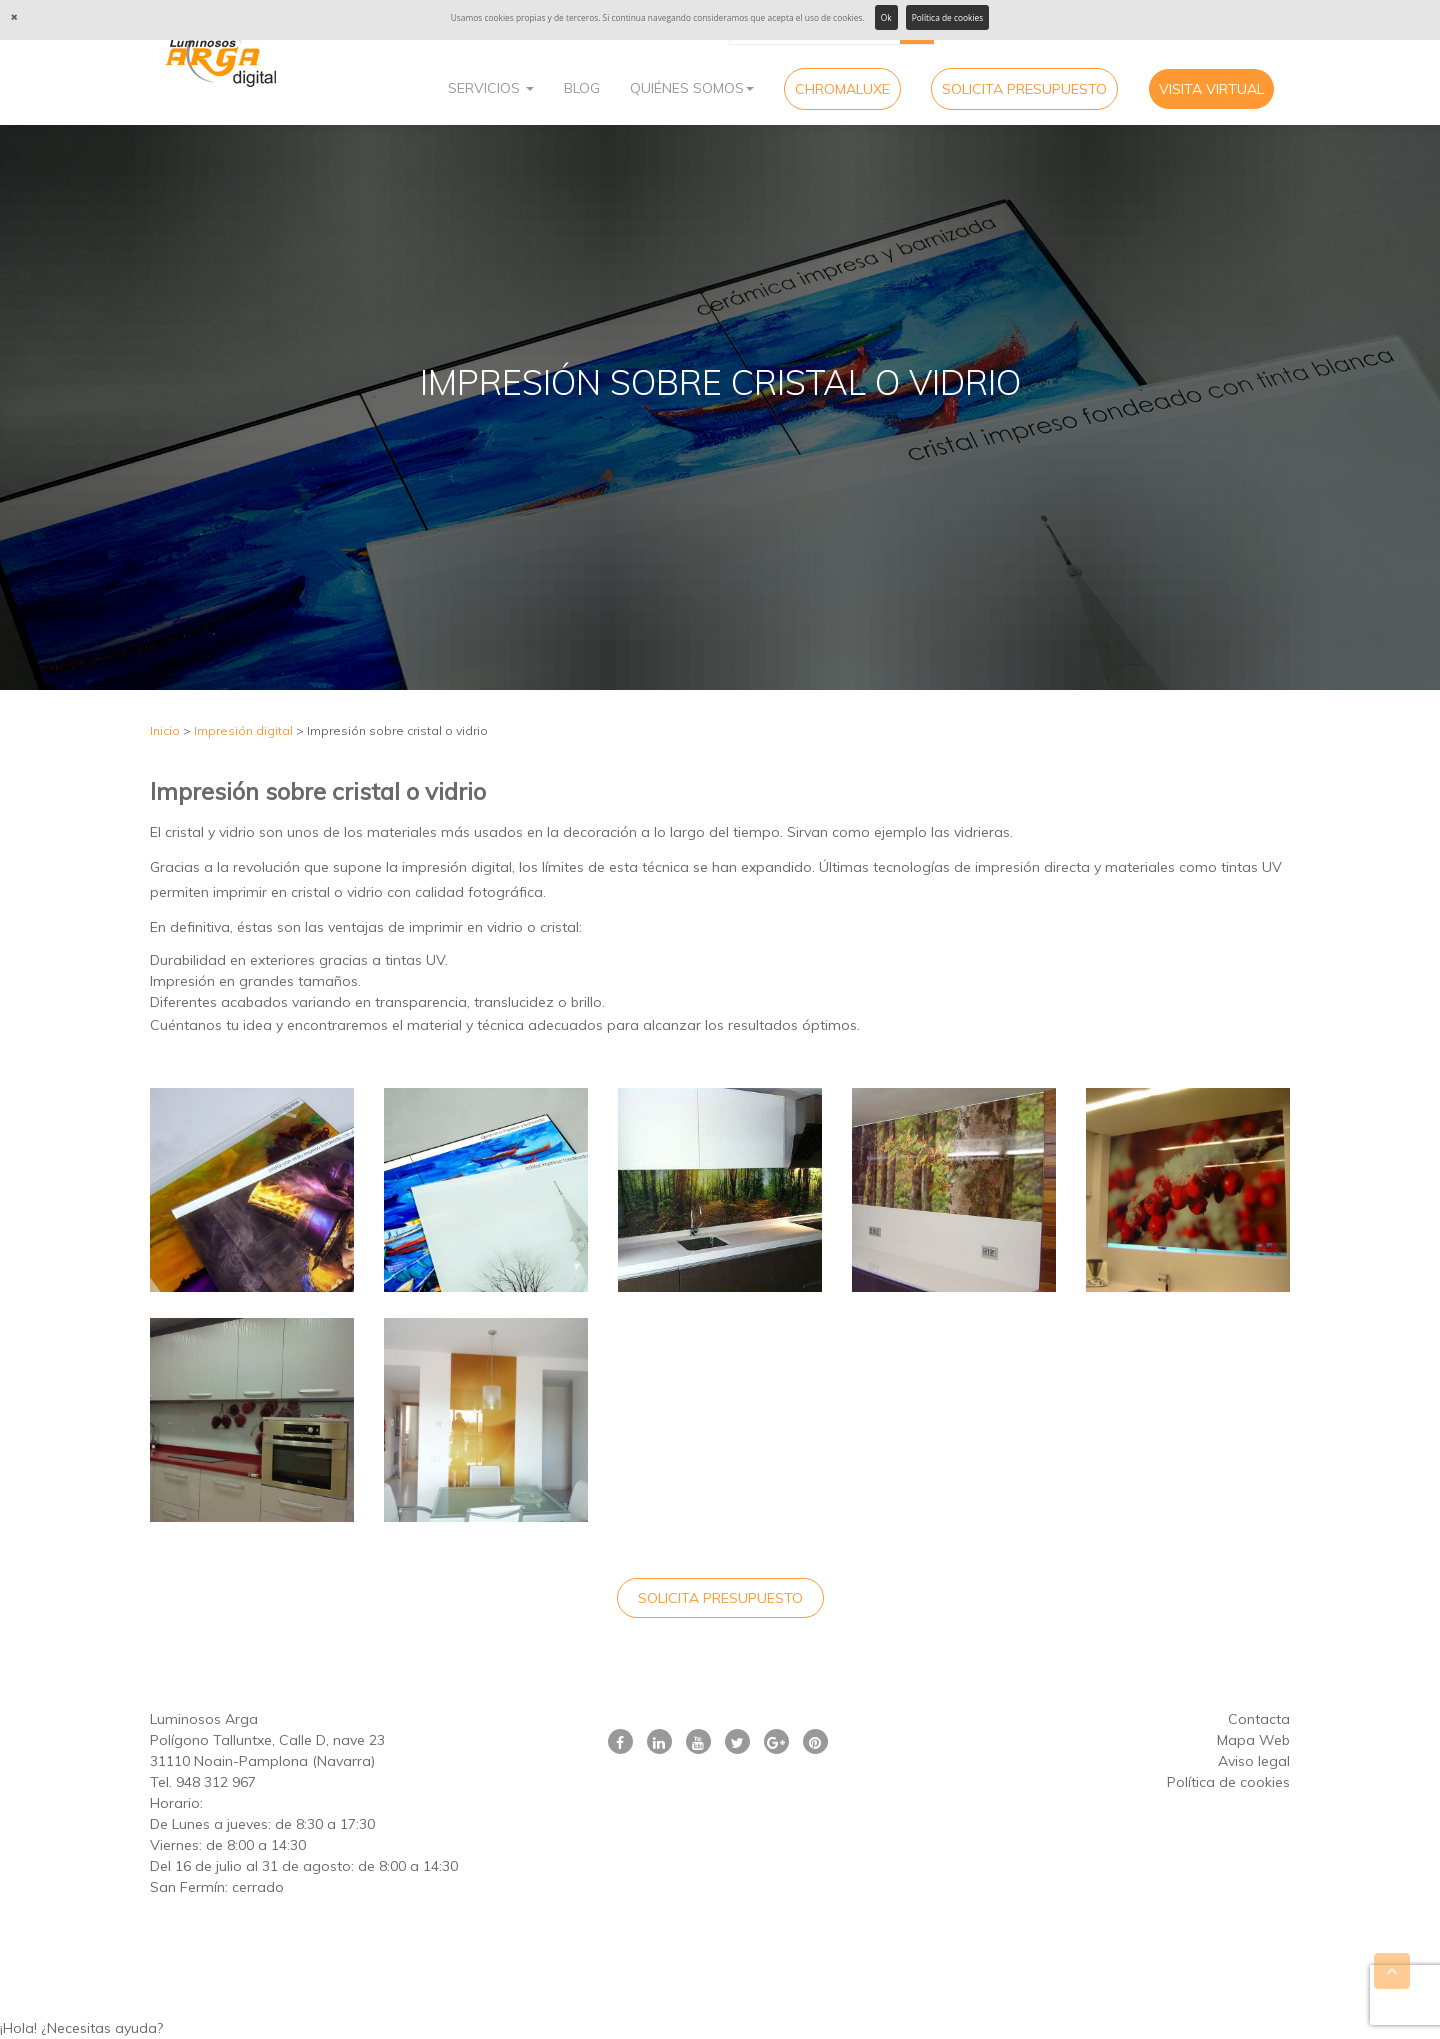  Describe the element at coordinates (1211, 89) in the screenshot. I see `Visita virtual` at that location.